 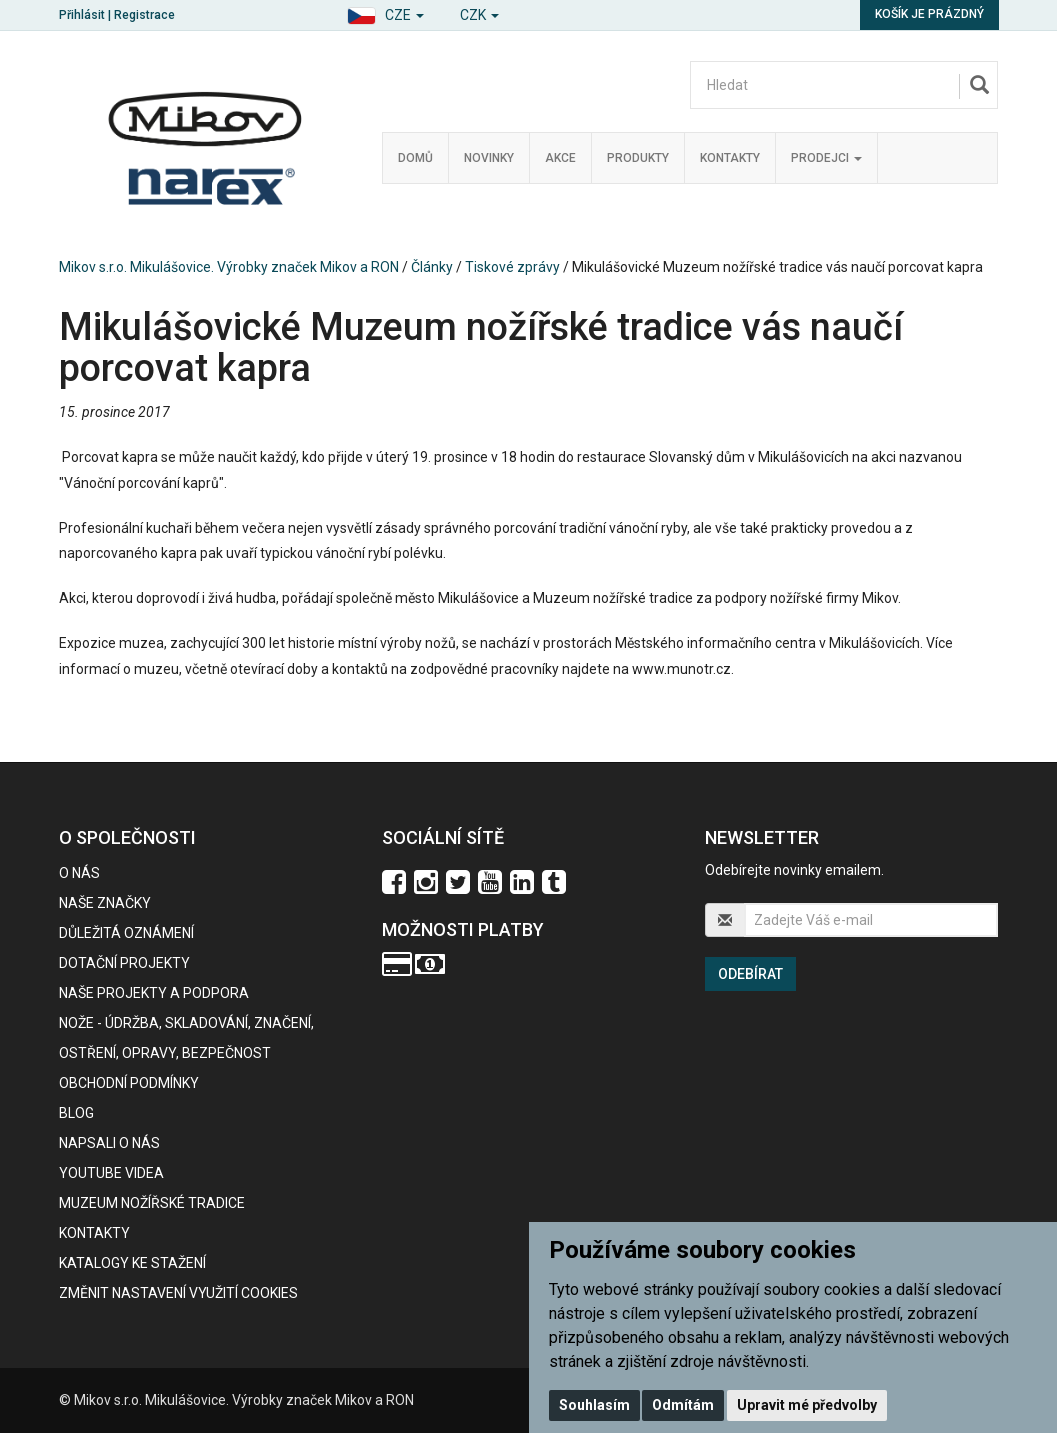 What do you see at coordinates (560, 158) in the screenshot?
I see `Akce` at bounding box center [560, 158].